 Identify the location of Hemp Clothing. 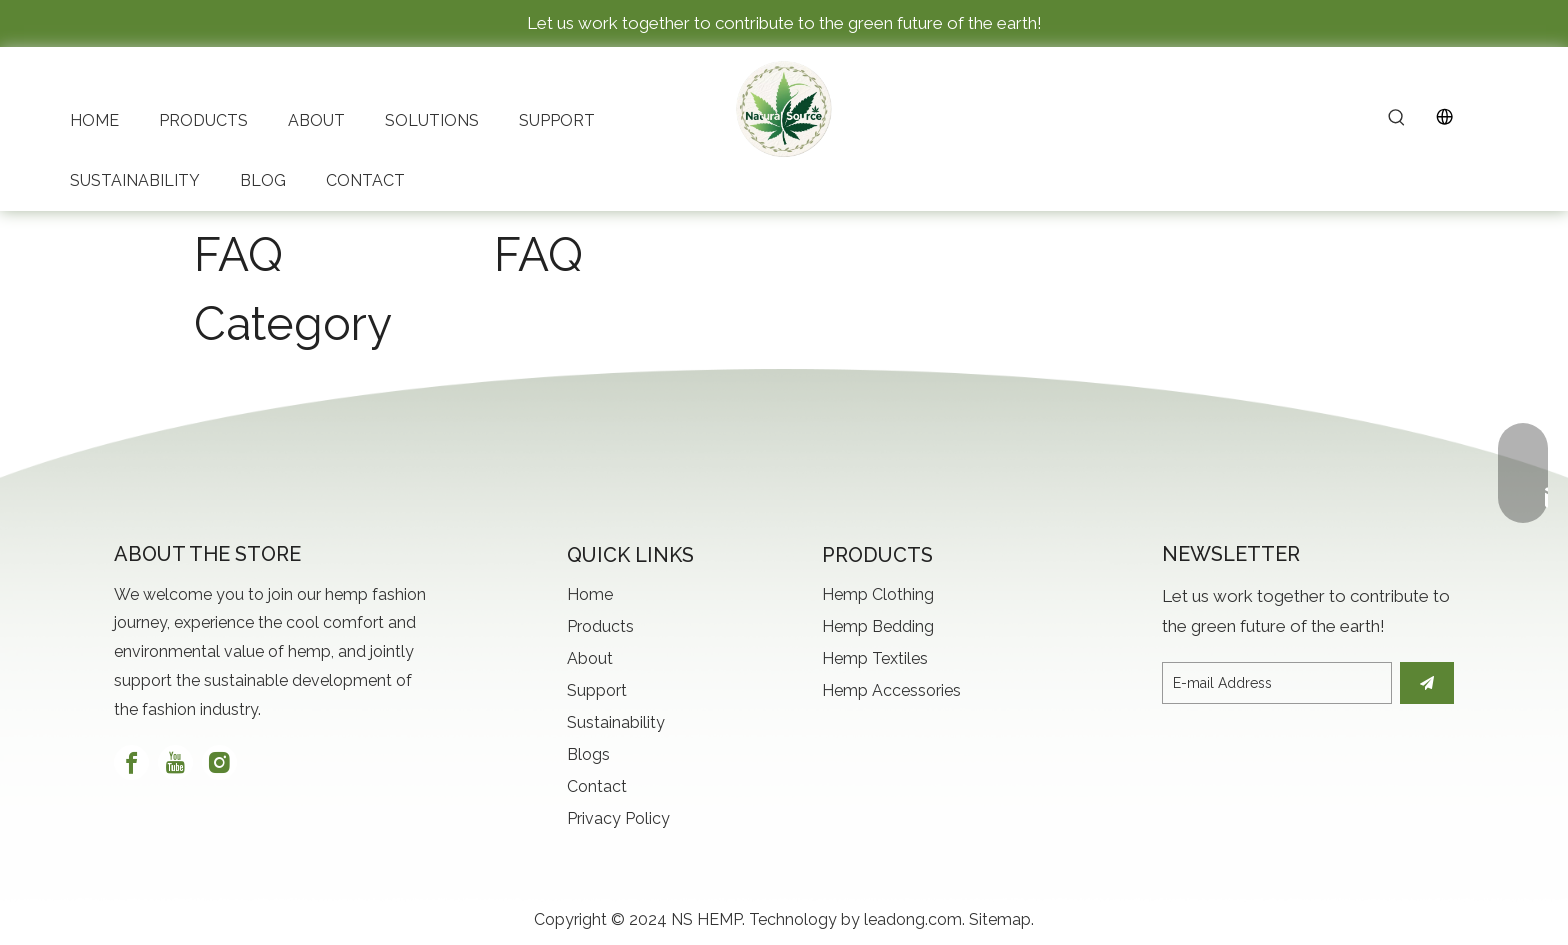
(878, 594).